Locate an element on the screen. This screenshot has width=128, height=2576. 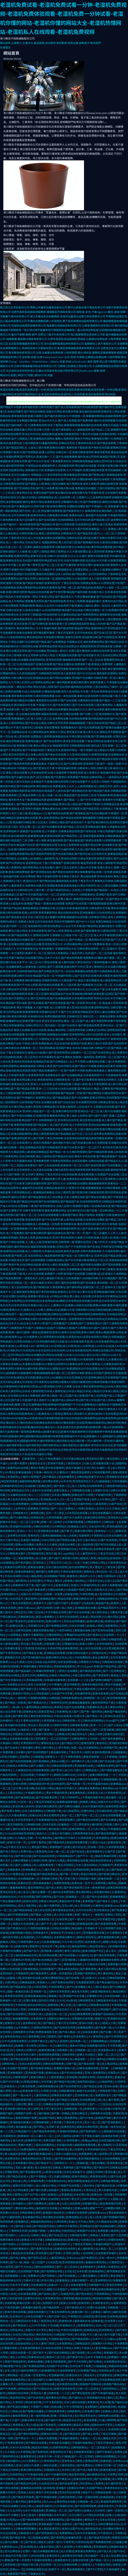
欧美性爱黑人 is located at coordinates (98, 682).